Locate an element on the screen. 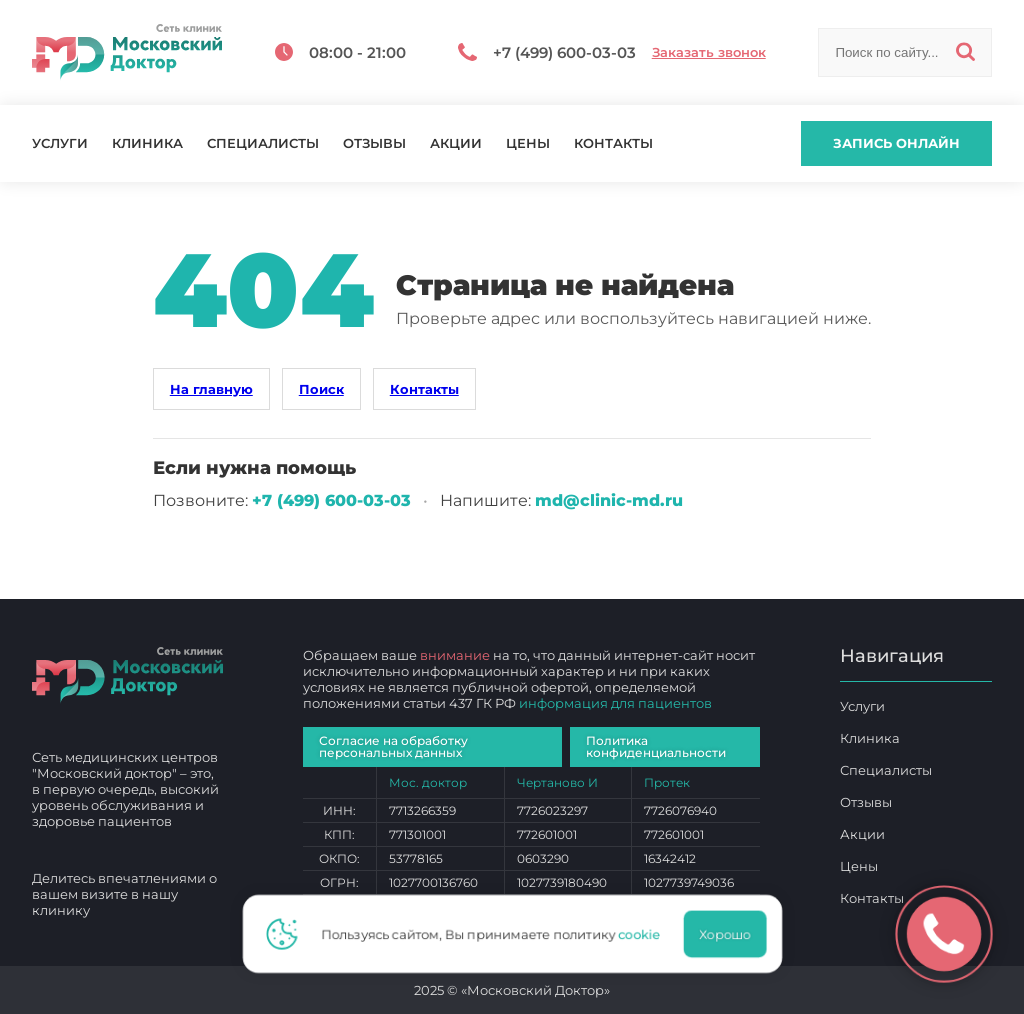 Image resolution: width=1024 pixels, height=1014 pixels. Поиск is located at coordinates (321, 389).